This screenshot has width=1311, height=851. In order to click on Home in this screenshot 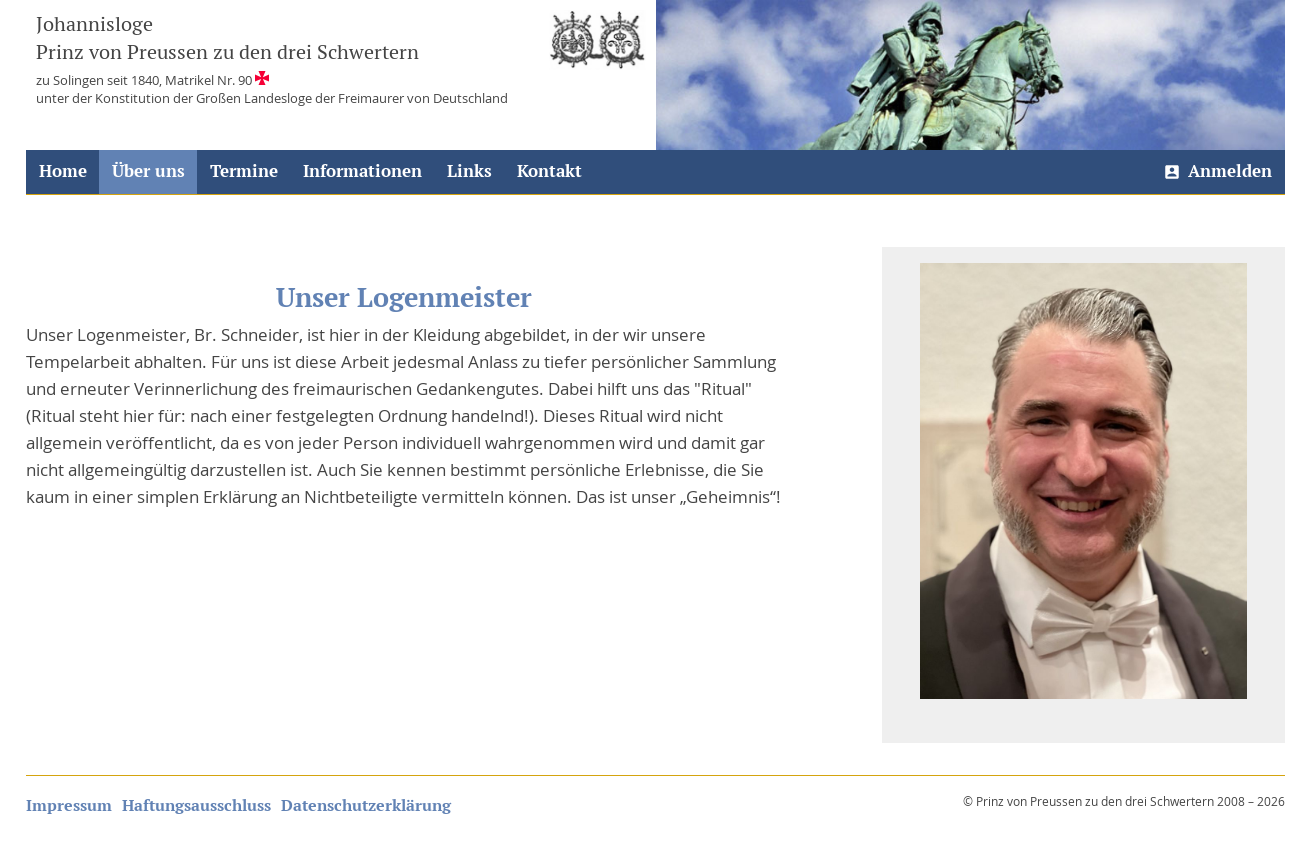, I will do `click(63, 171)`.